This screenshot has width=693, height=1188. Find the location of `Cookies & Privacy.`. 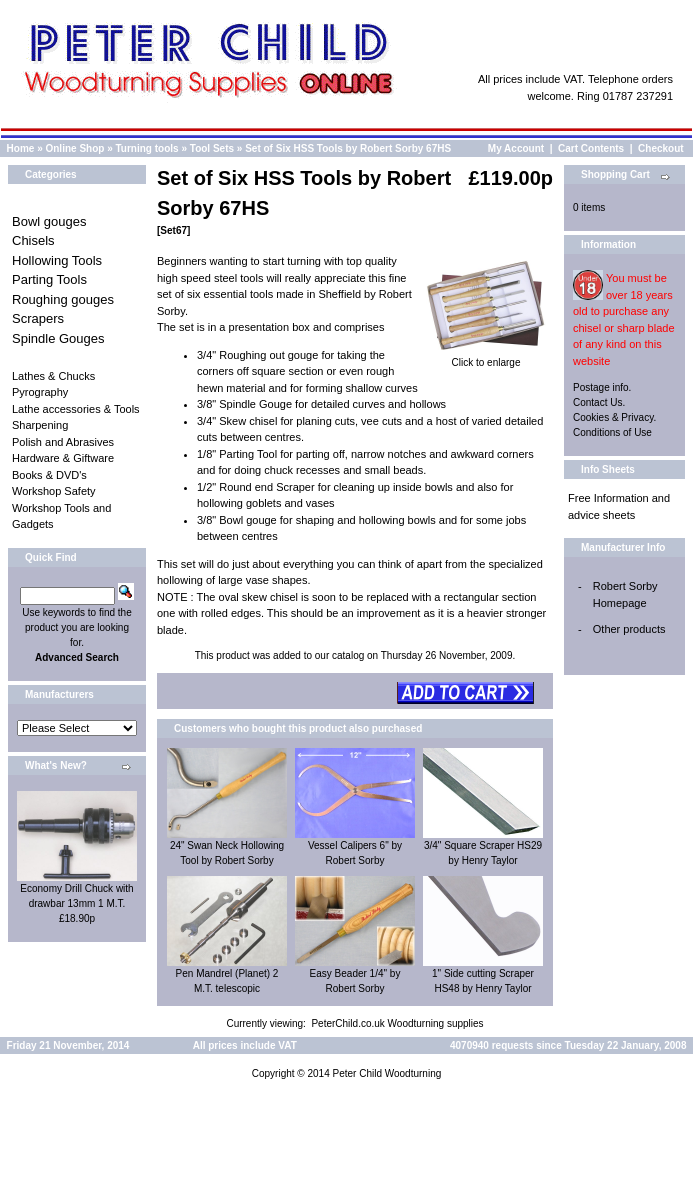

Cookies & Privacy. is located at coordinates (614, 417).